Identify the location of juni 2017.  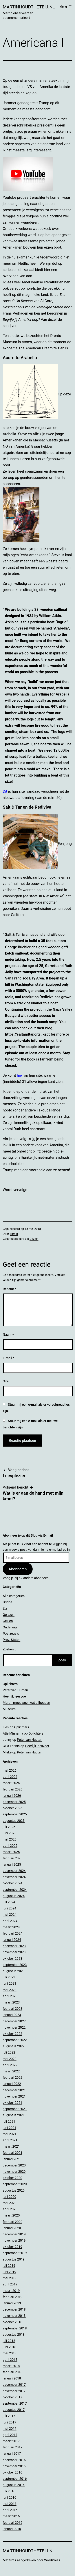
(9, 2422).